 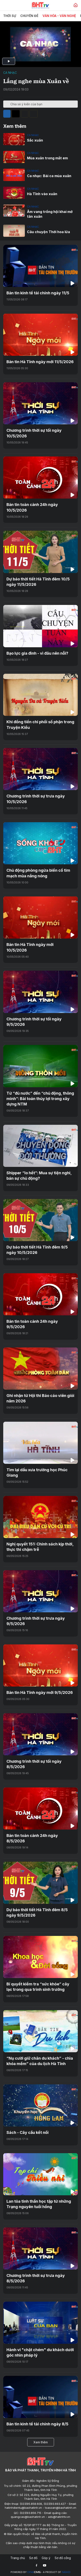 What do you see at coordinates (35, 799) in the screenshot?
I see `Chương trình thời sự trưa ngày 10/5/2026` at bounding box center [35, 799].